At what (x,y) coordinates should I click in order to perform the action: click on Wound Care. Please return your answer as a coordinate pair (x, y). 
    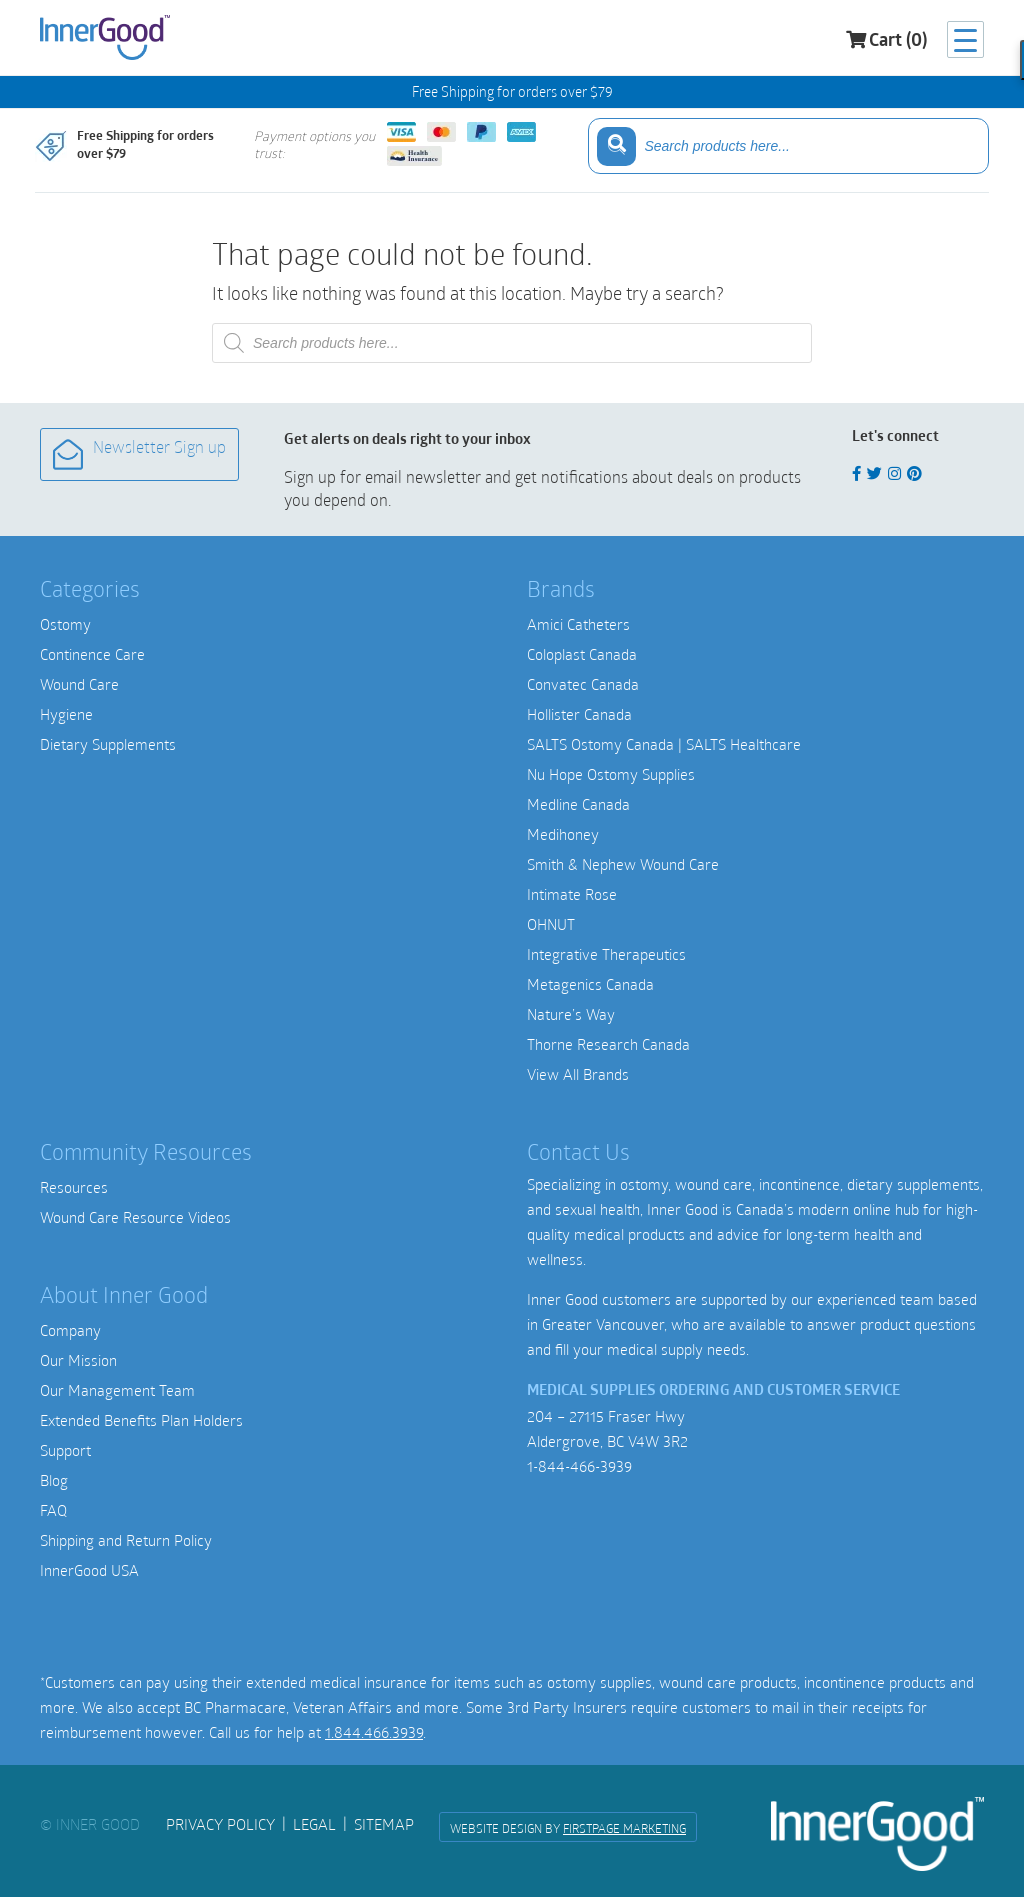
    Looking at the image, I should click on (79, 684).